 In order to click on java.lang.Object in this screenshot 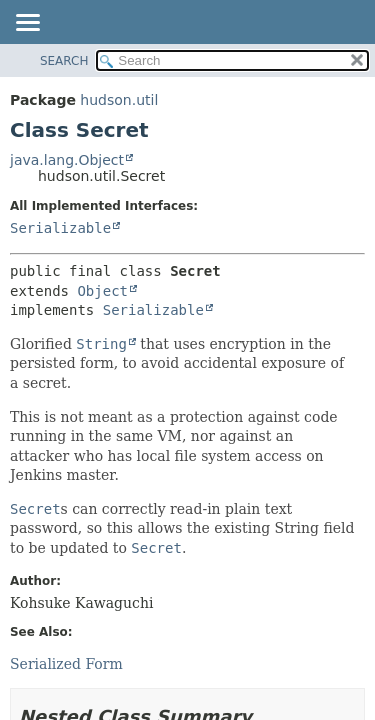, I will do `click(67, 160)`.